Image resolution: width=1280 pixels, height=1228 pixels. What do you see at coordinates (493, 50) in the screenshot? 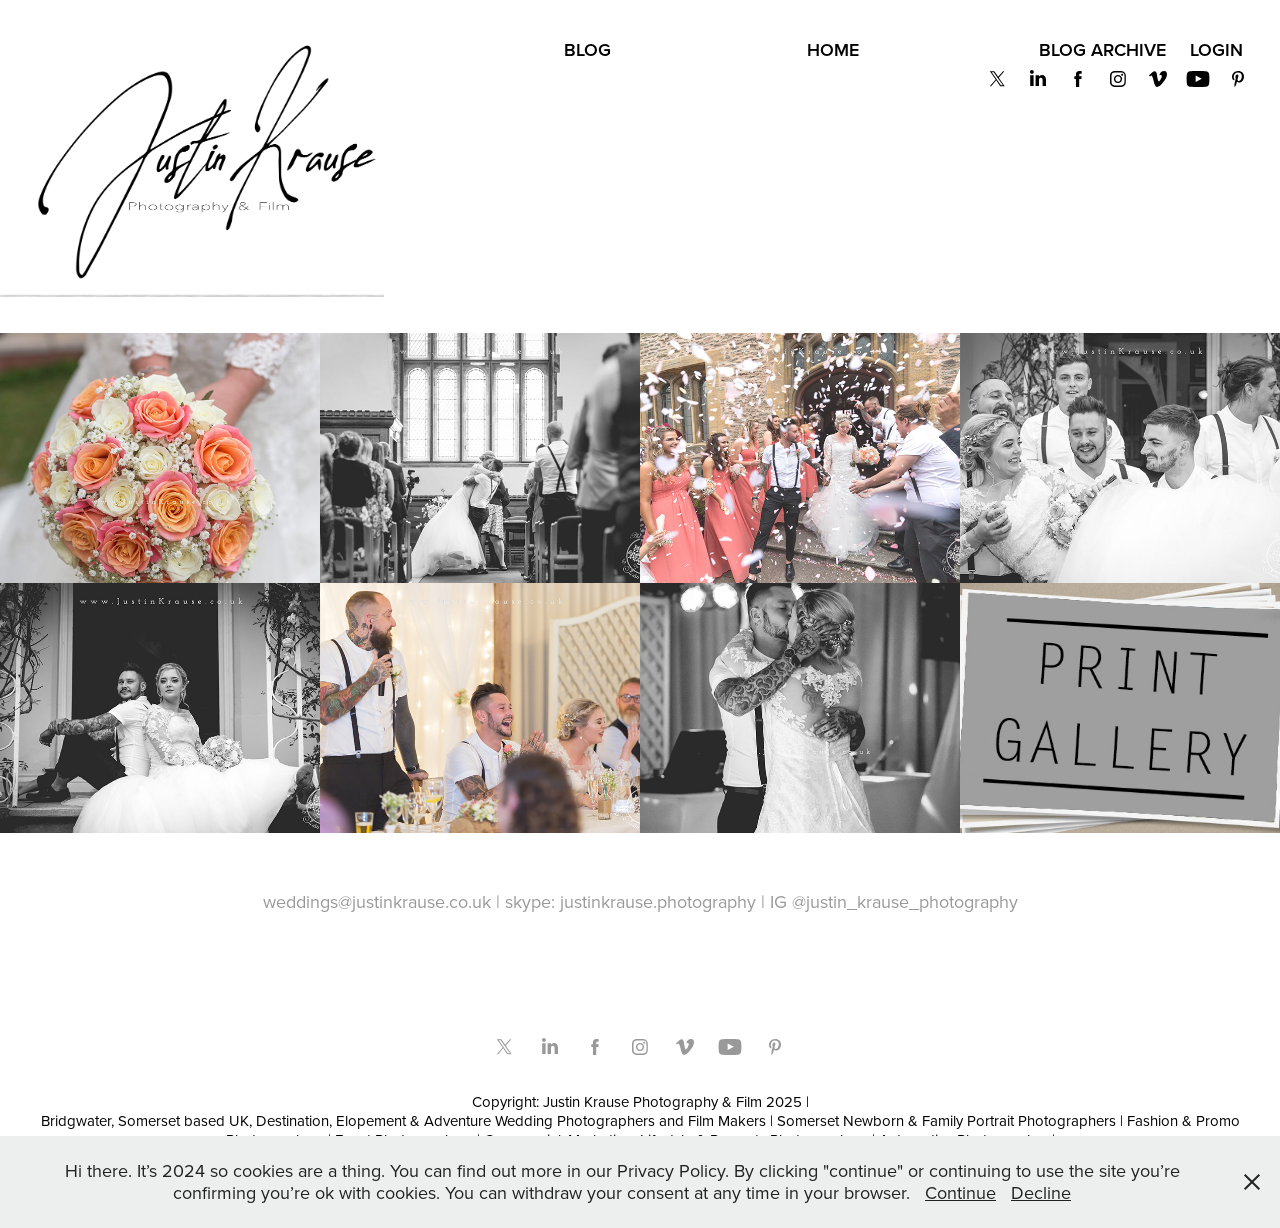
I see `About Us` at bounding box center [493, 50].